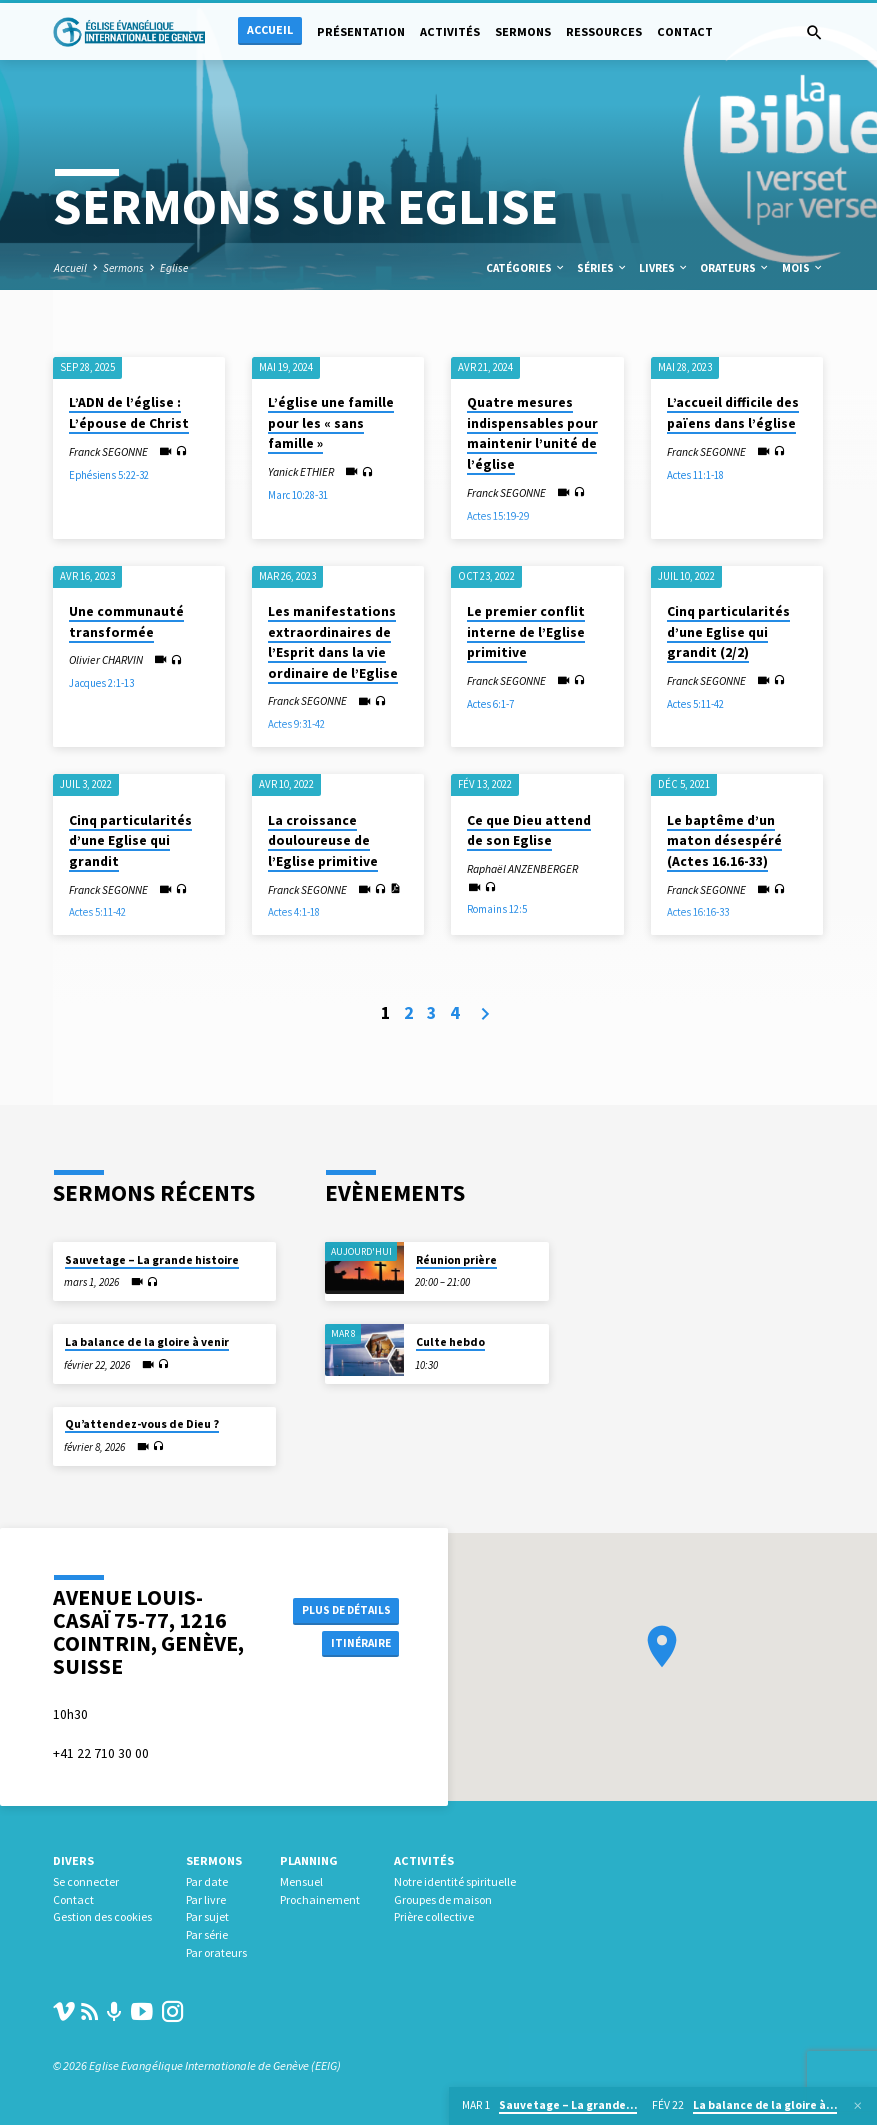  I want to click on Séries, so click(602, 268).